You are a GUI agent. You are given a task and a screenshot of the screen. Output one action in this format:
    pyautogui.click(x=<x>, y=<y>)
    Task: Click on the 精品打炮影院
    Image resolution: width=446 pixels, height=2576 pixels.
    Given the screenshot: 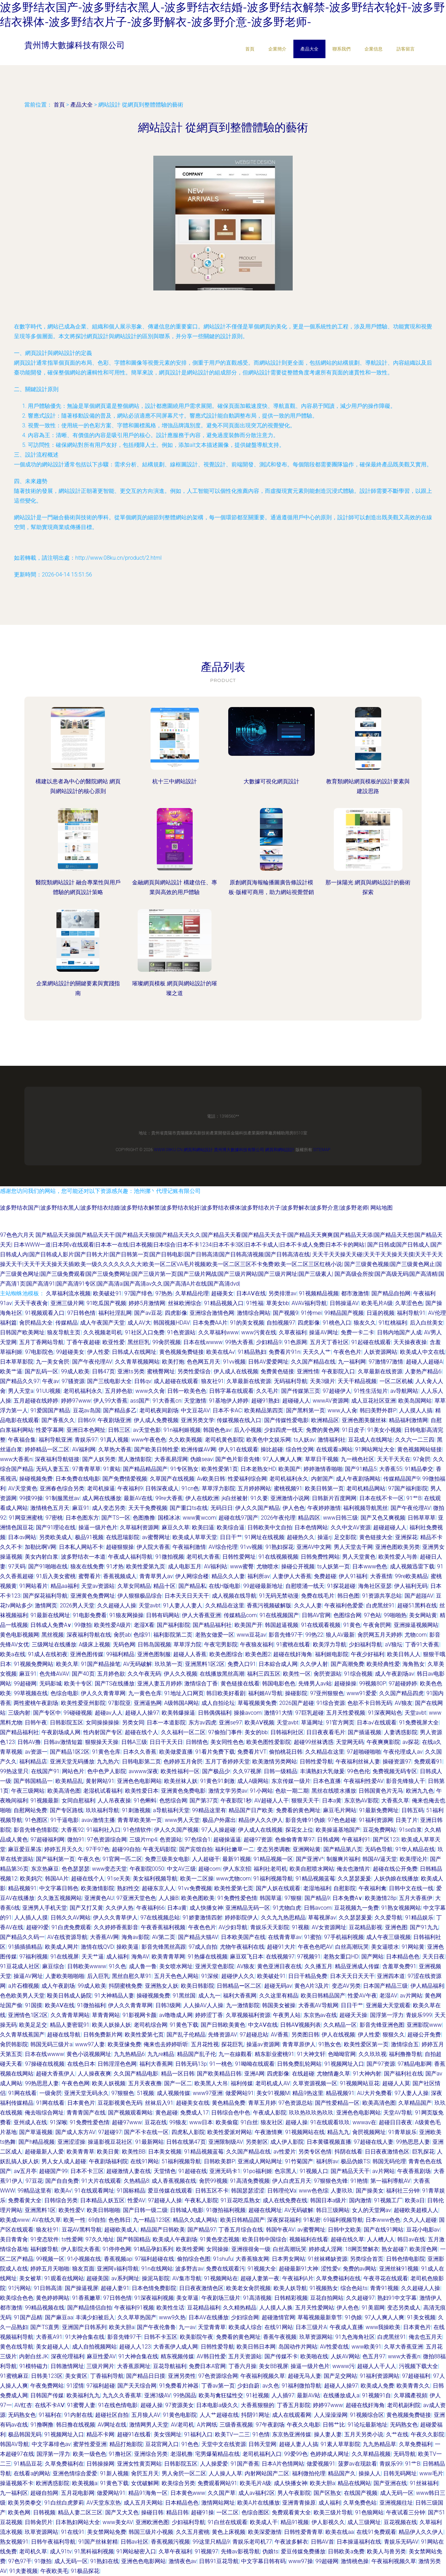 What is the action you would take?
    pyautogui.click(x=126, y=2444)
    